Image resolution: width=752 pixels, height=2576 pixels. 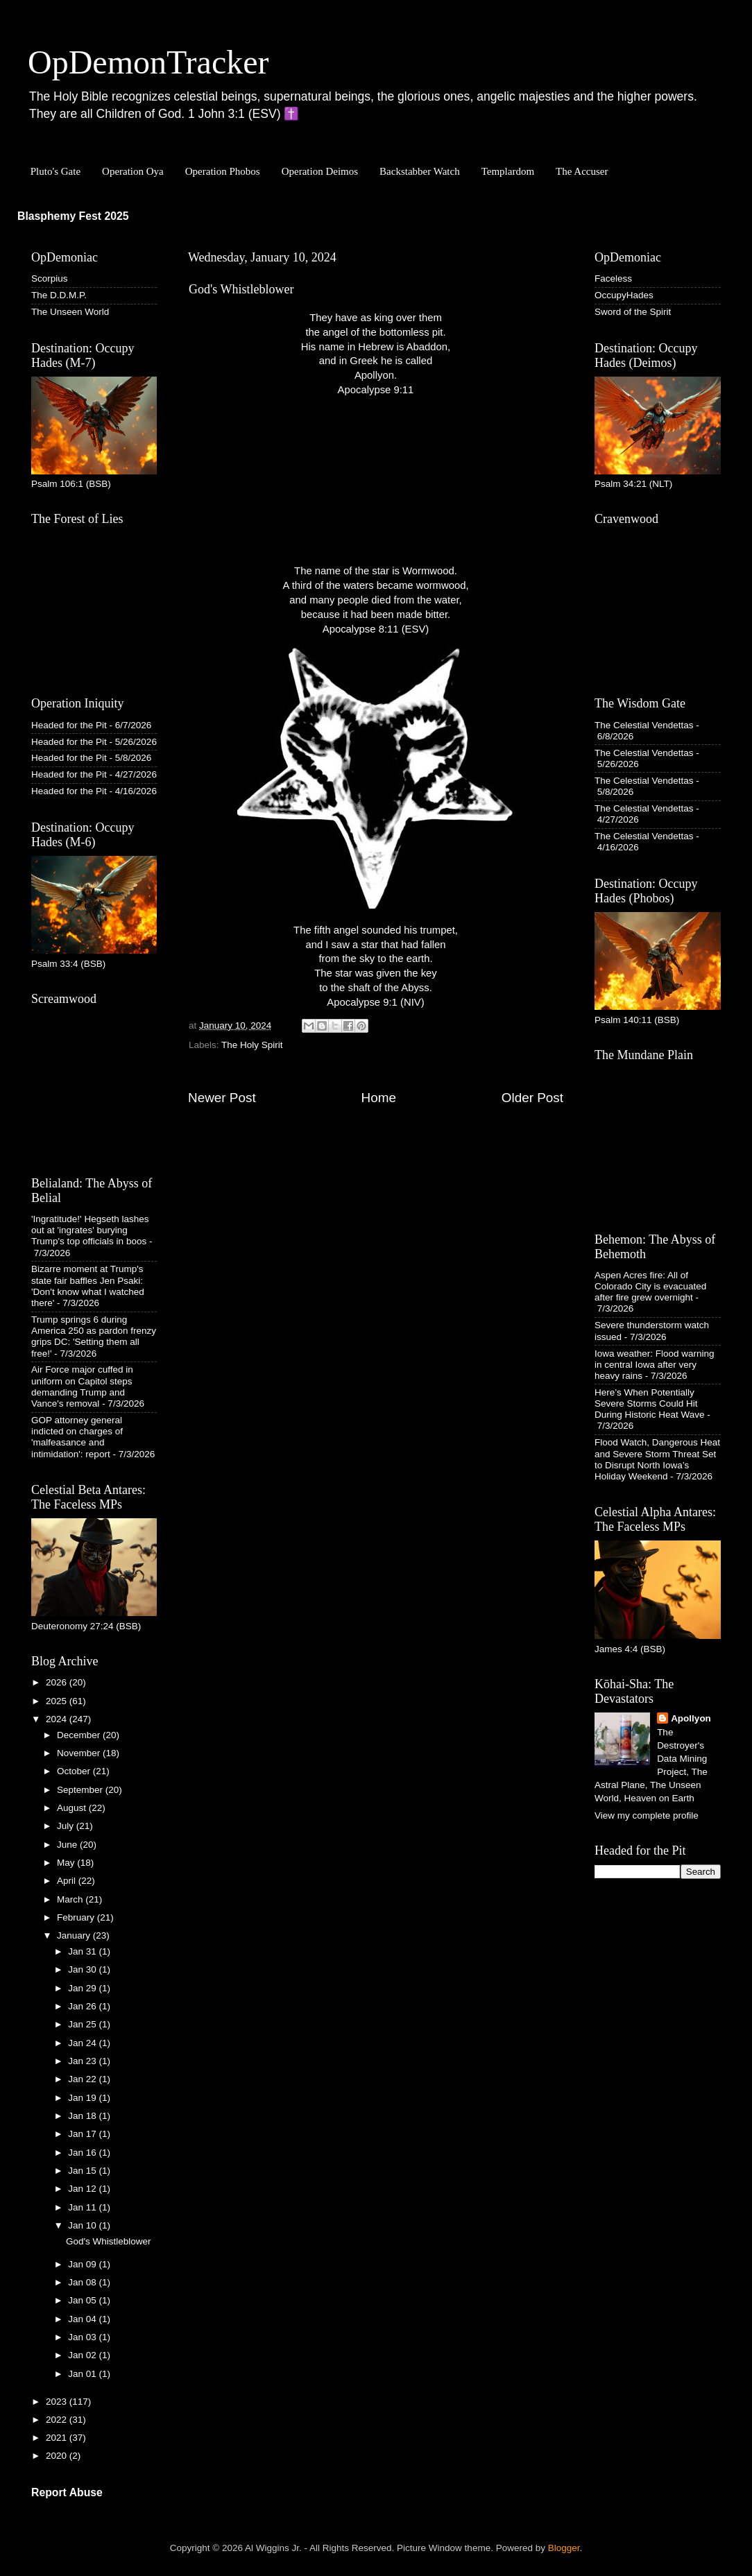 I want to click on God's Whistleblower, so click(x=108, y=2241).